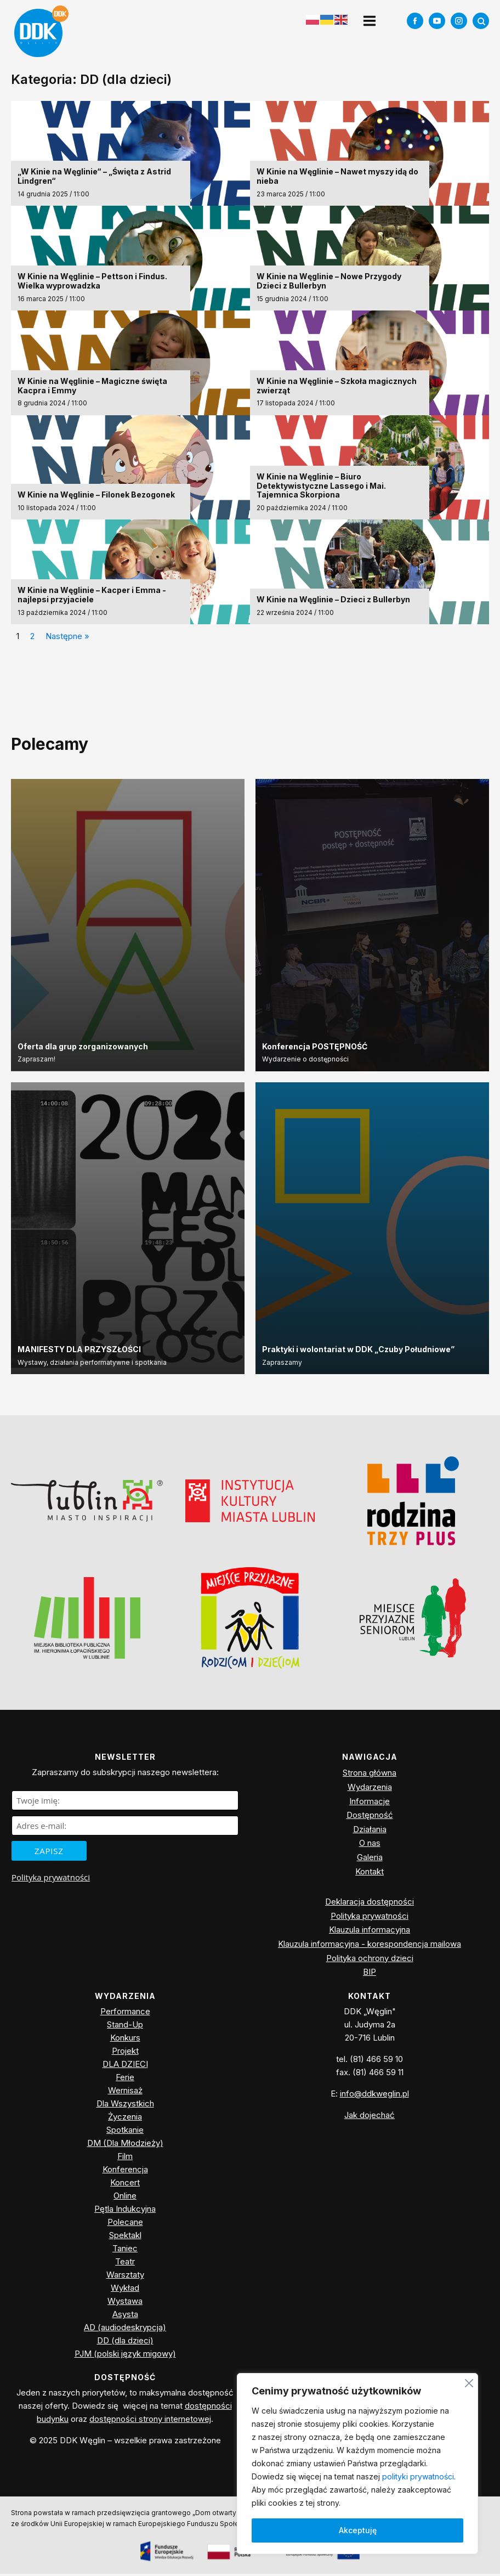 The height and width of the screenshot is (2576, 500). What do you see at coordinates (469, 2381) in the screenshot?
I see `[Blisko]` at bounding box center [469, 2381].